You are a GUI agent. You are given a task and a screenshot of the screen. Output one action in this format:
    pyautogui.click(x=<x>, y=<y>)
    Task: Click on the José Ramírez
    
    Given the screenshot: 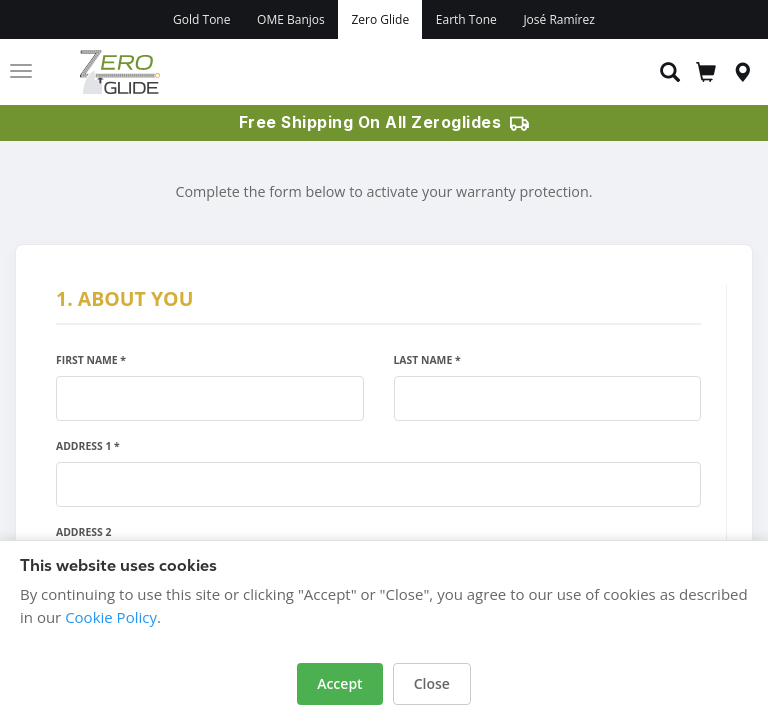 What is the action you would take?
    pyautogui.click(x=559, y=19)
    